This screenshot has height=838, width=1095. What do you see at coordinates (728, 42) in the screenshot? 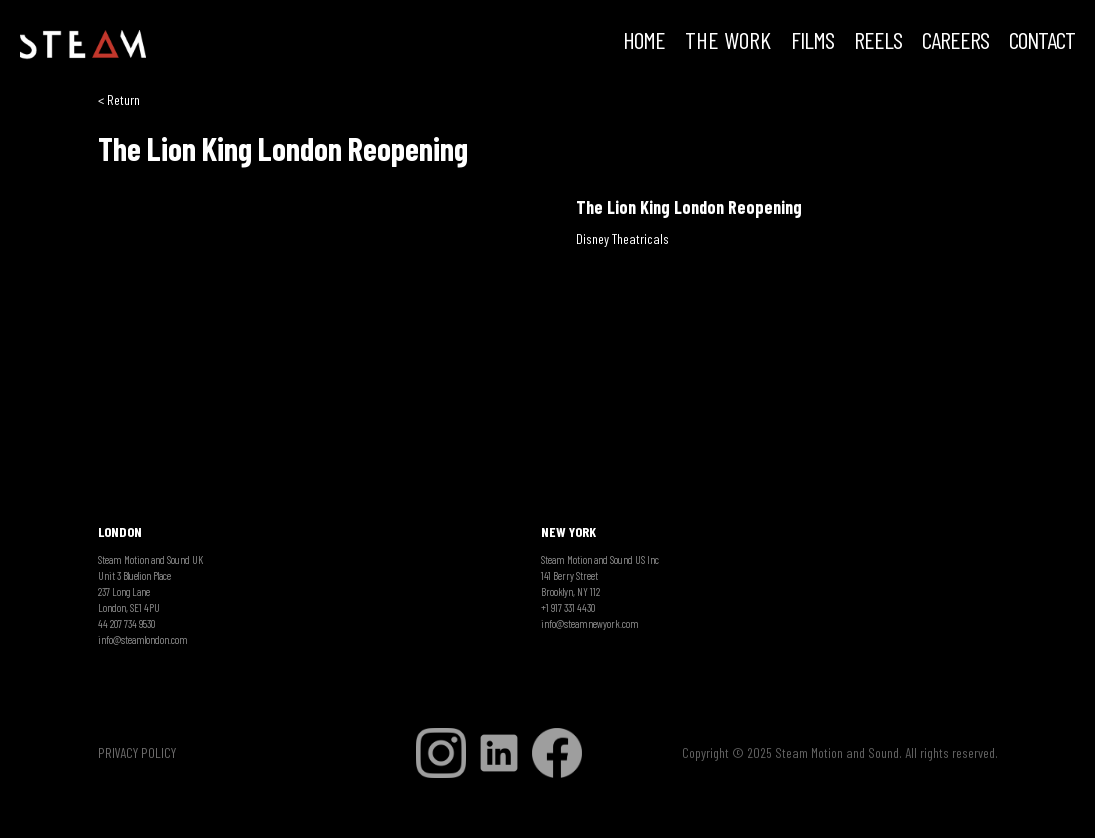
I see `THE WORK` at bounding box center [728, 42].